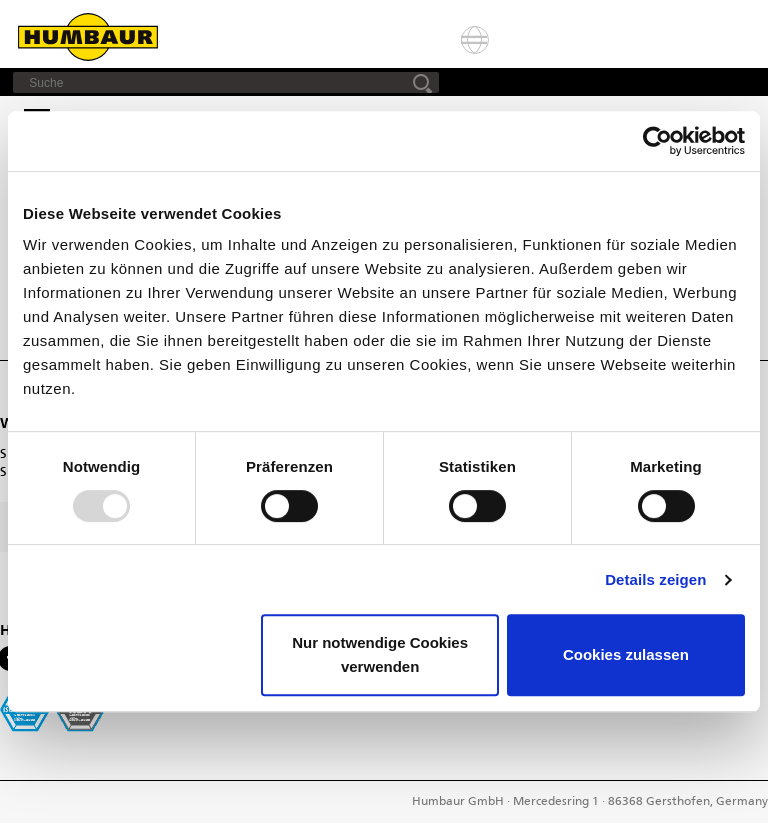 This screenshot has height=823, width=768. I want to click on [Suche], so click(226, 82).